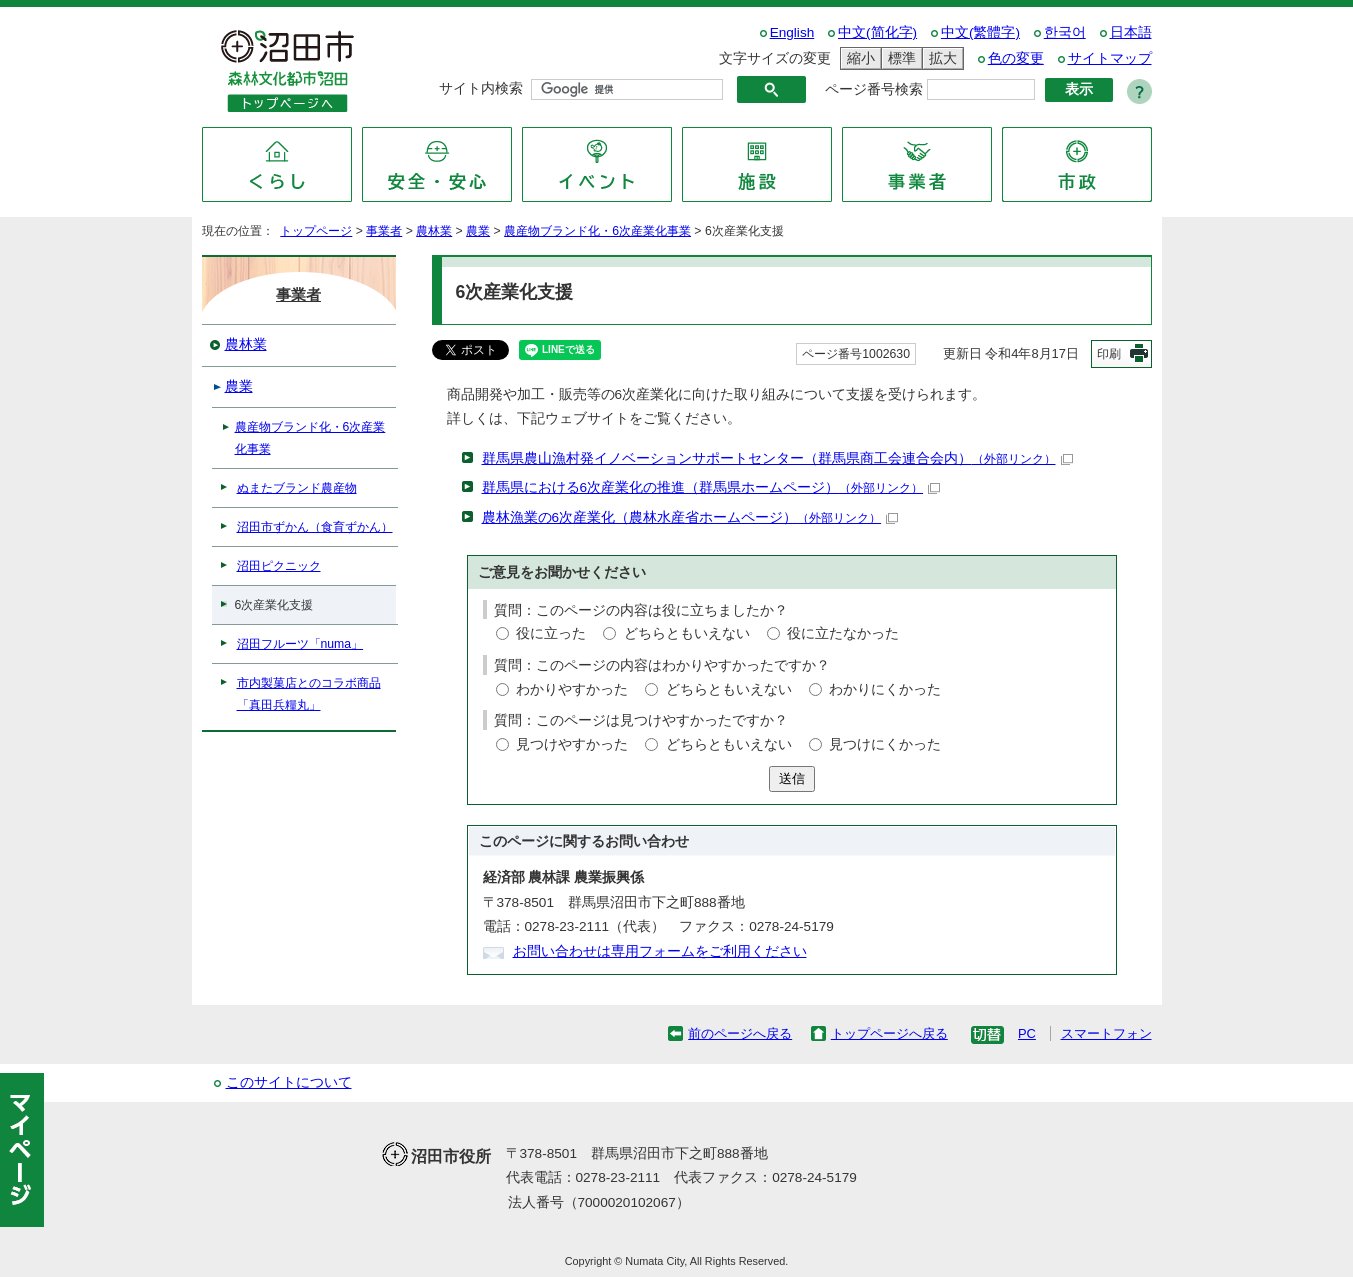 The image size is (1353, 1277). I want to click on 縮小, so click(858, 58).